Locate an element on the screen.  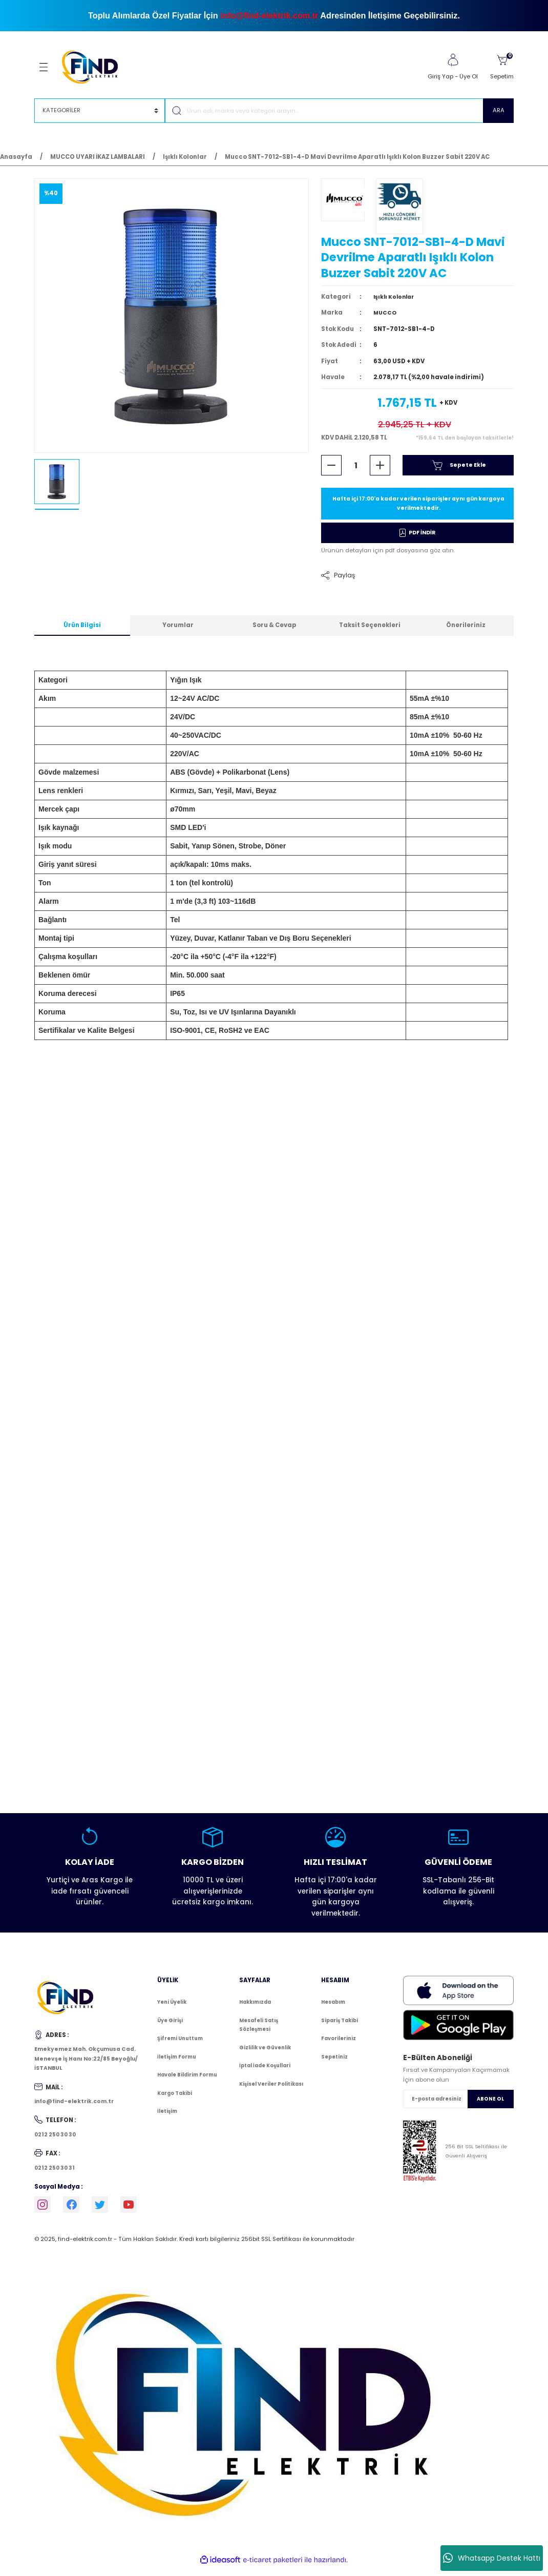
Kişisel Veriler Politikası is located at coordinates (271, 2089).